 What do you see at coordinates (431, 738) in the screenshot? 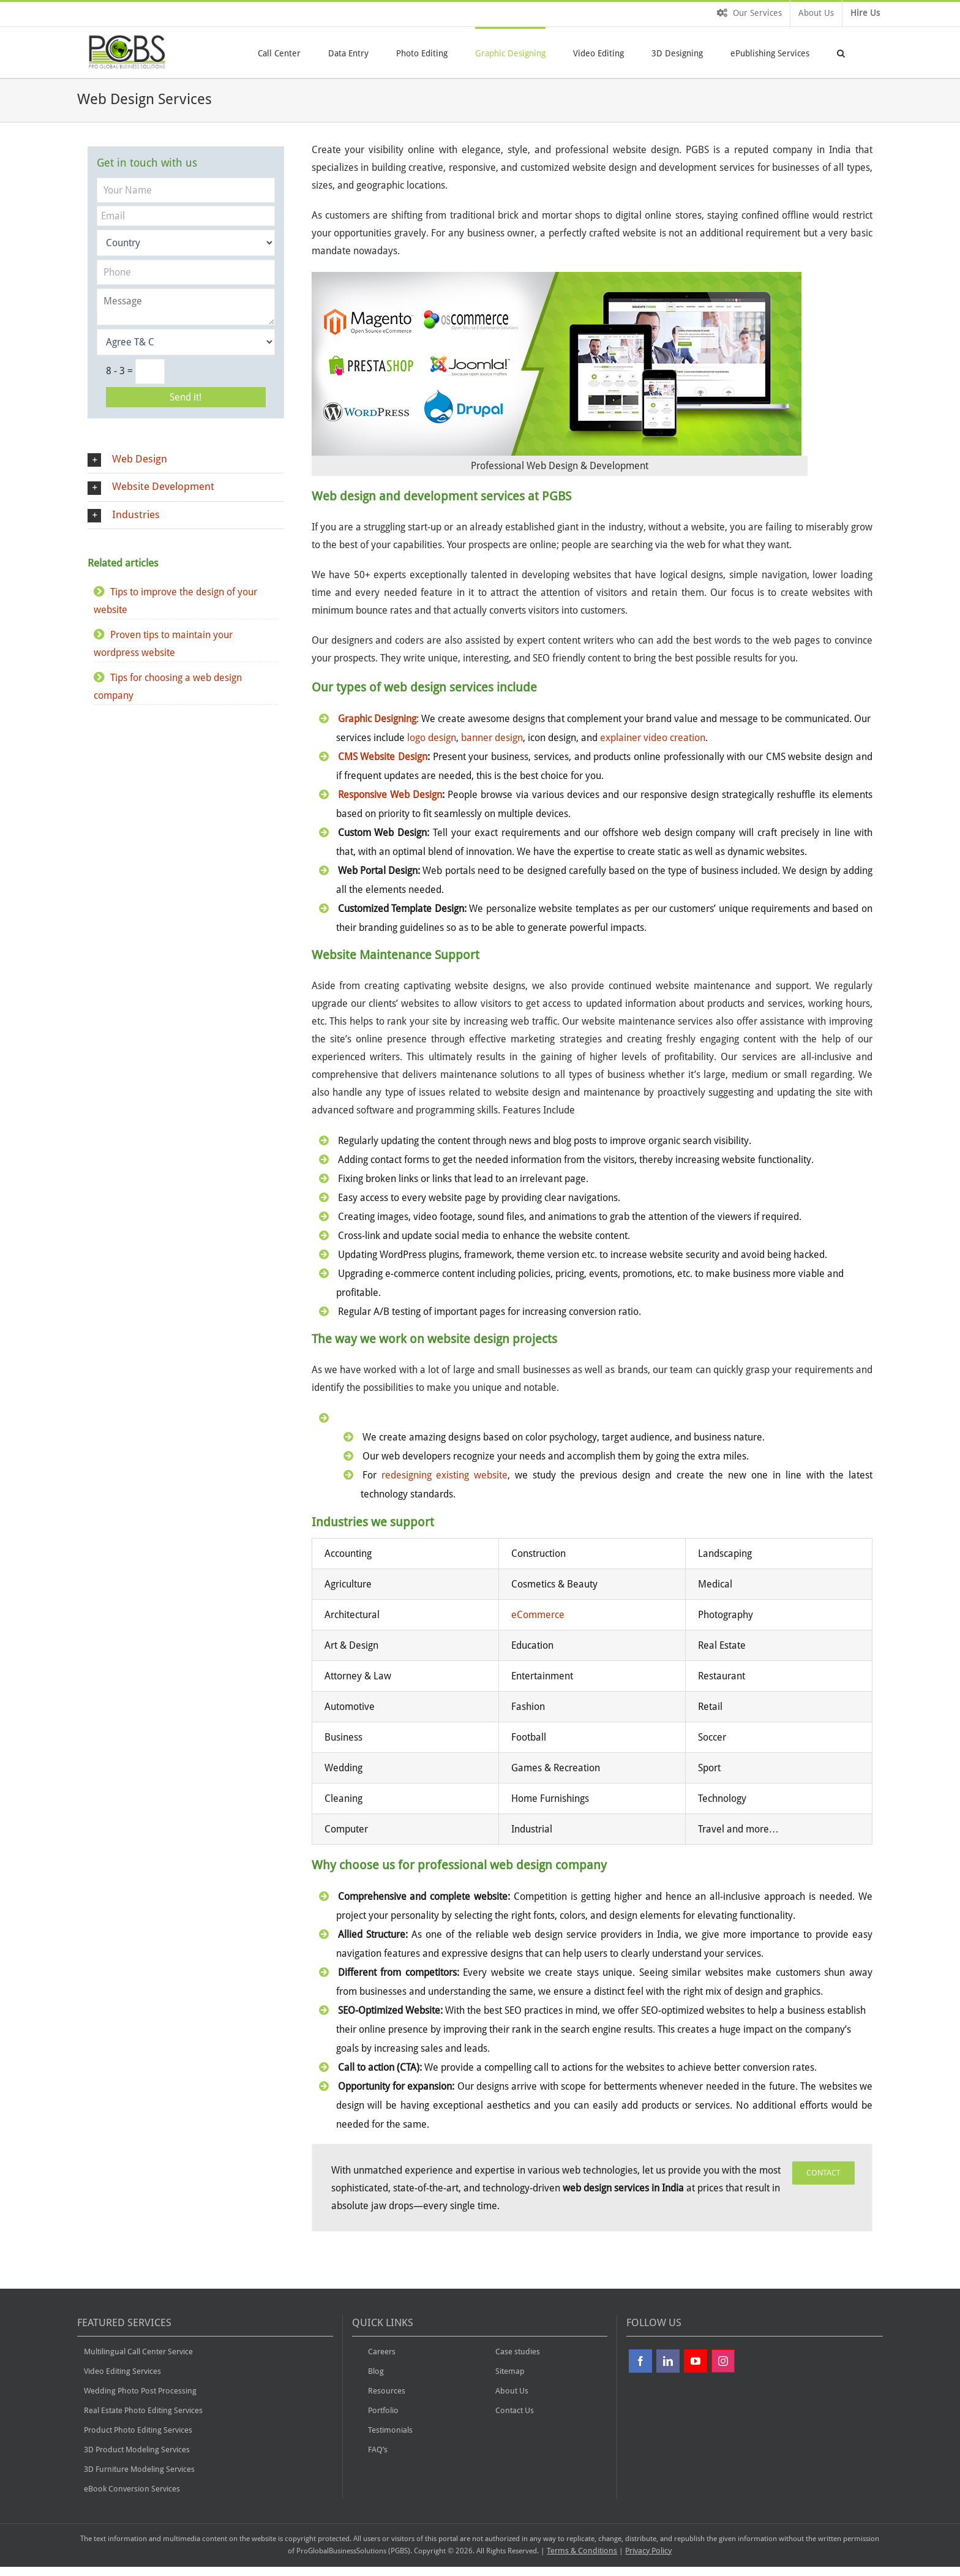
I see `logo design` at bounding box center [431, 738].